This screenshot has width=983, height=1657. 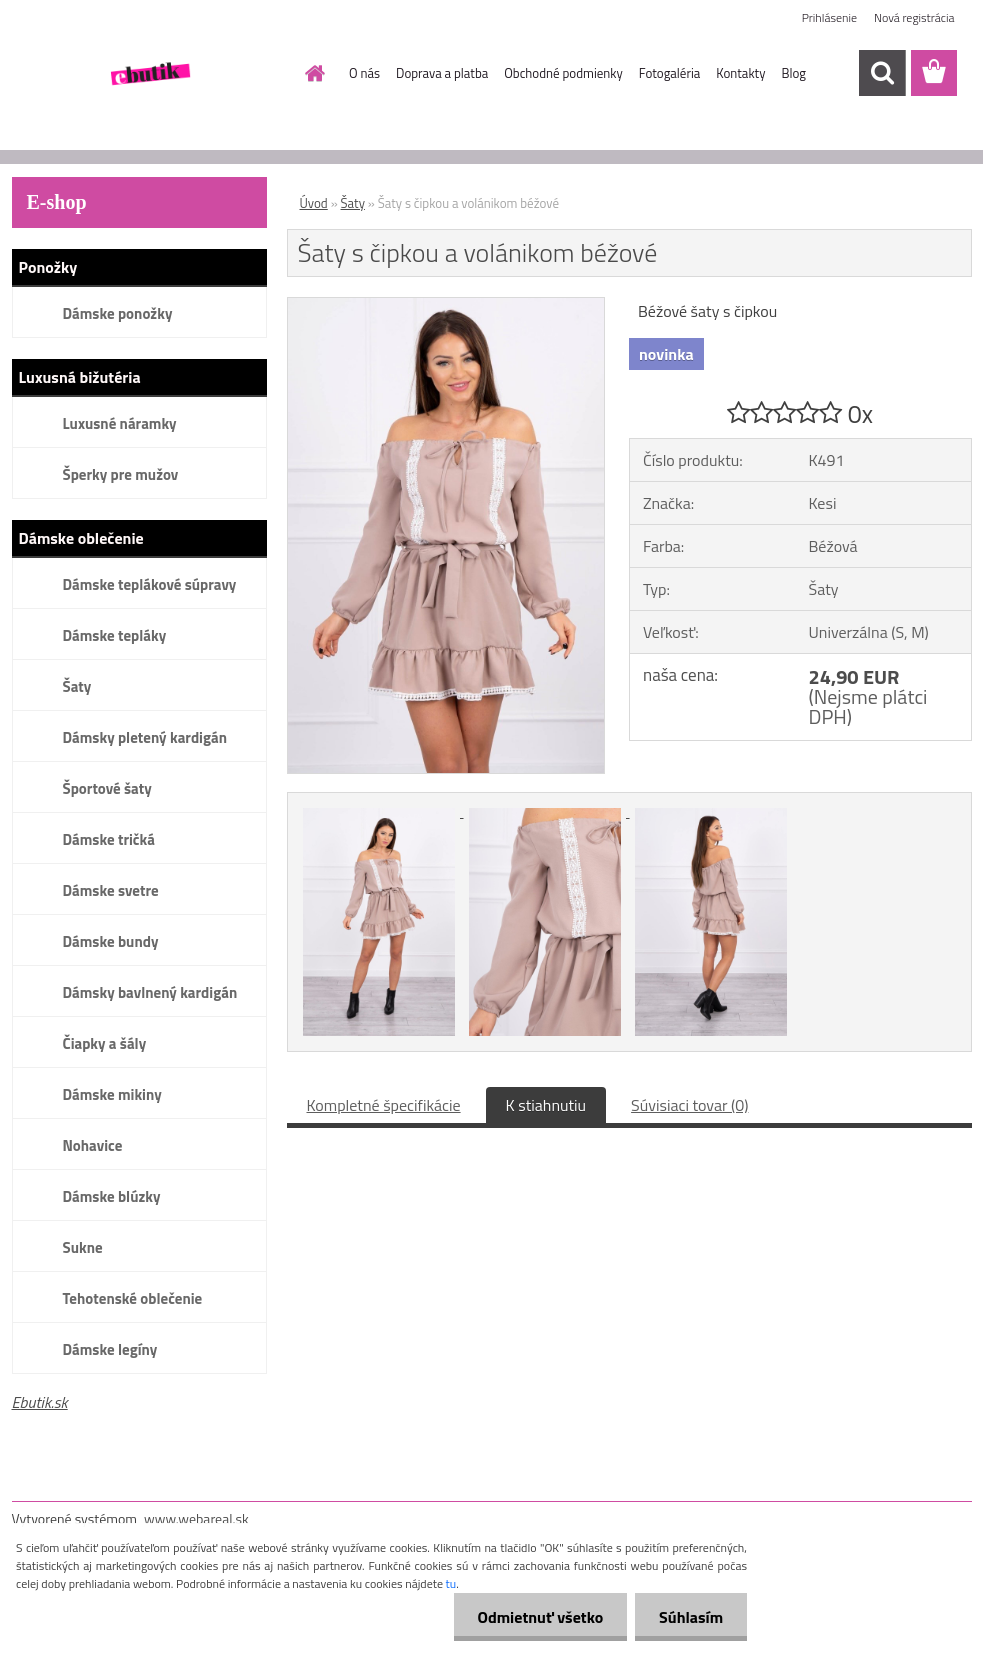 What do you see at coordinates (311, 73) in the screenshot?
I see `[Homepage]` at bounding box center [311, 73].